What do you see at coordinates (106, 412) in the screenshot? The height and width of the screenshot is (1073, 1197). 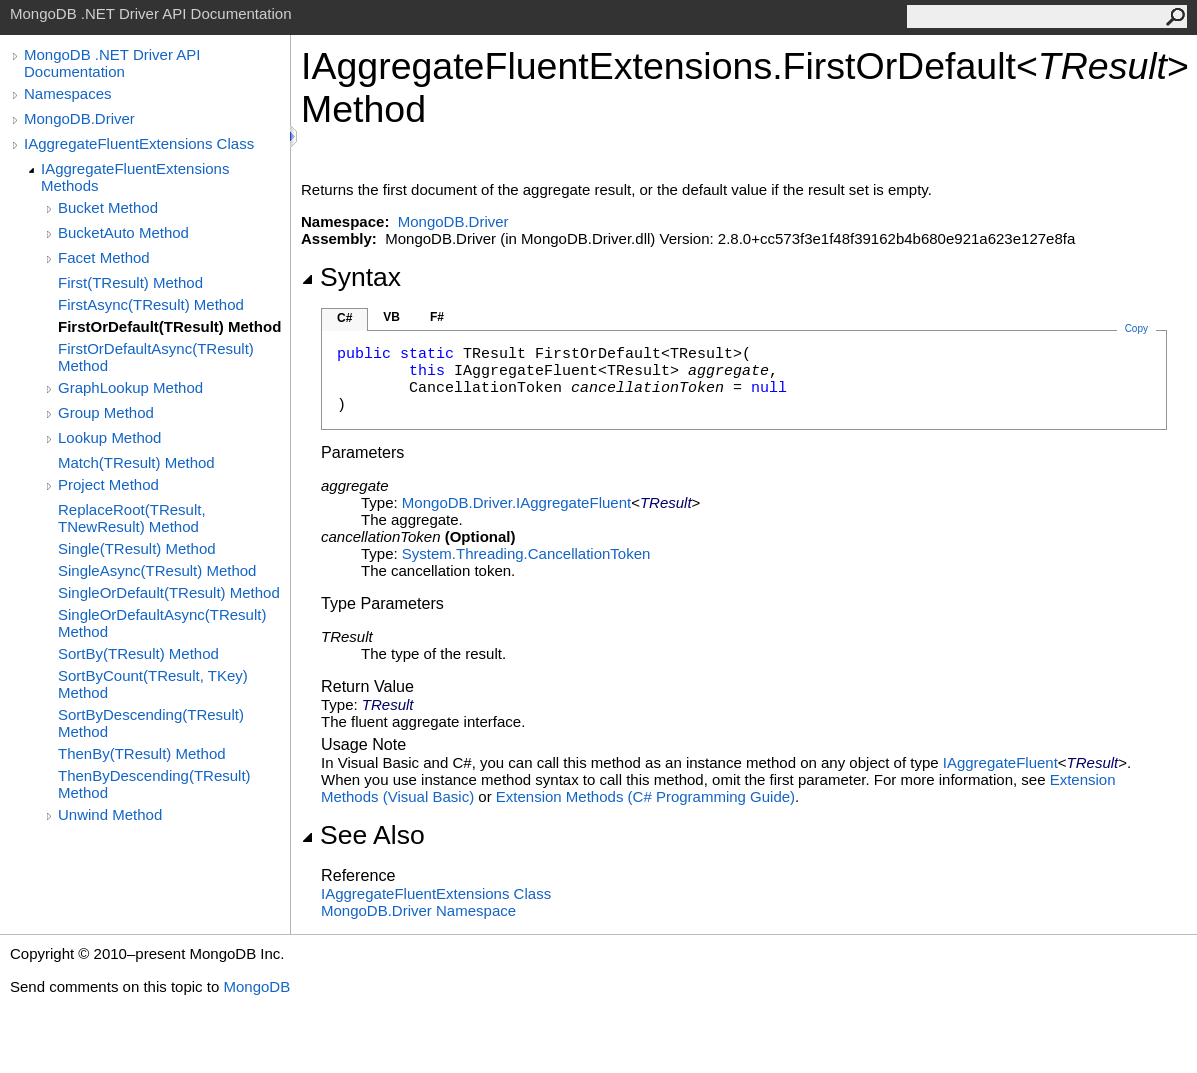 I see `Group Method` at bounding box center [106, 412].